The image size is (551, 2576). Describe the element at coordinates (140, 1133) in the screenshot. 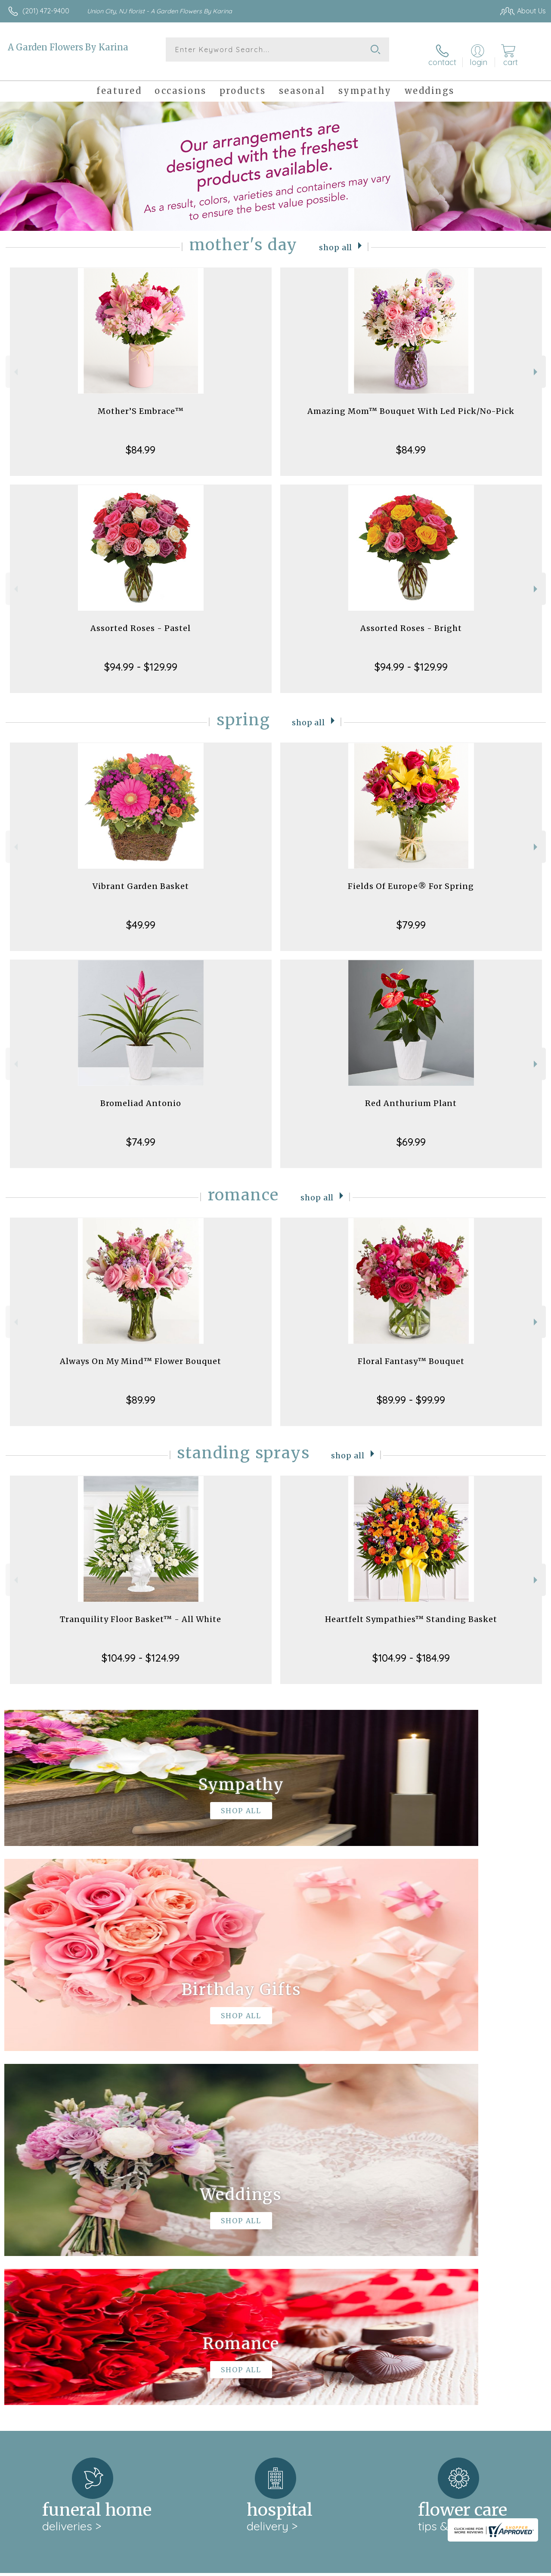

I see `$74.99` at that location.